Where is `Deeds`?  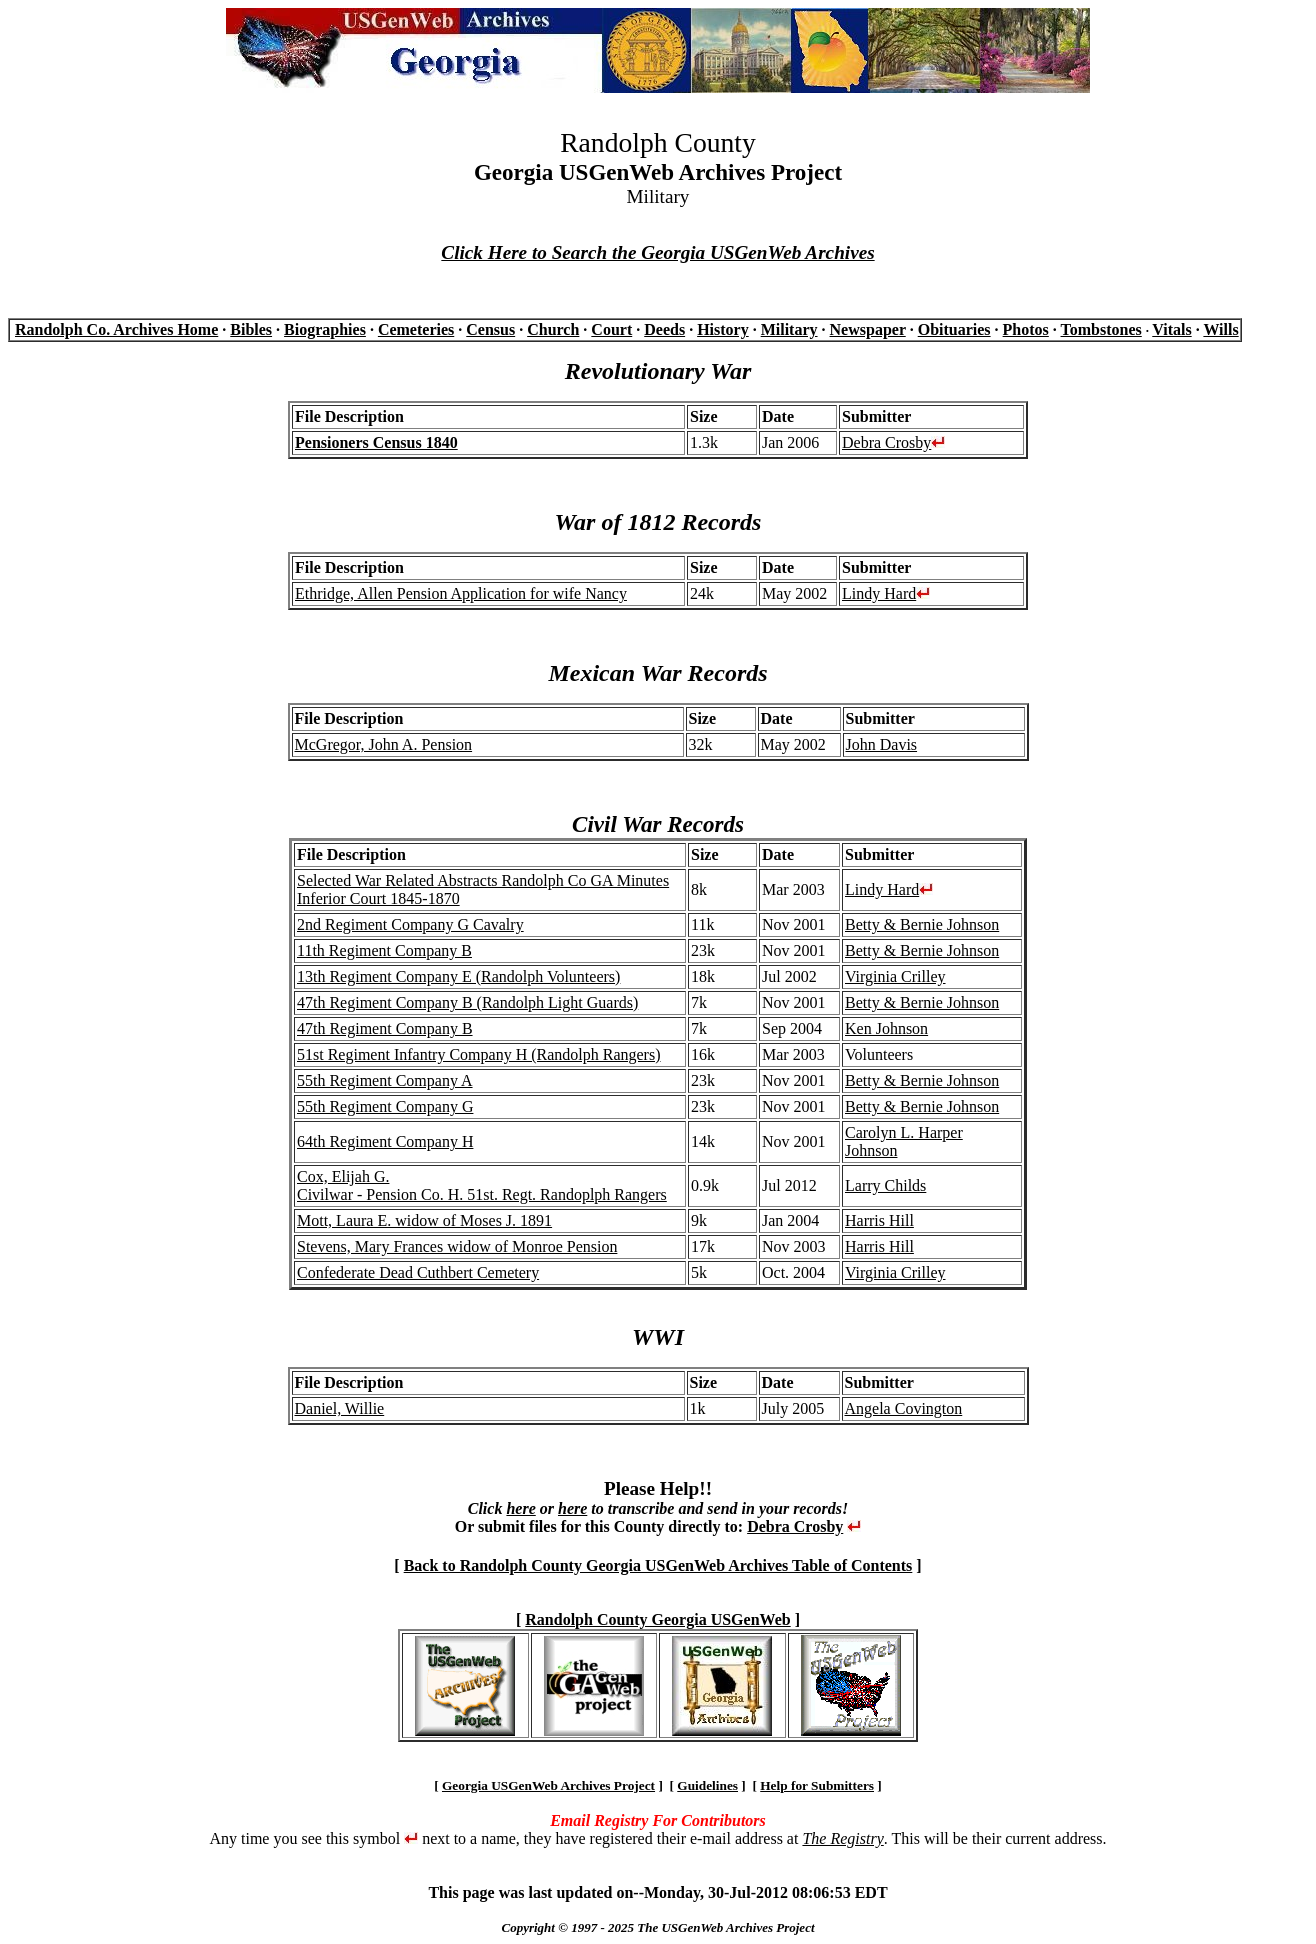
Deeds is located at coordinates (664, 329).